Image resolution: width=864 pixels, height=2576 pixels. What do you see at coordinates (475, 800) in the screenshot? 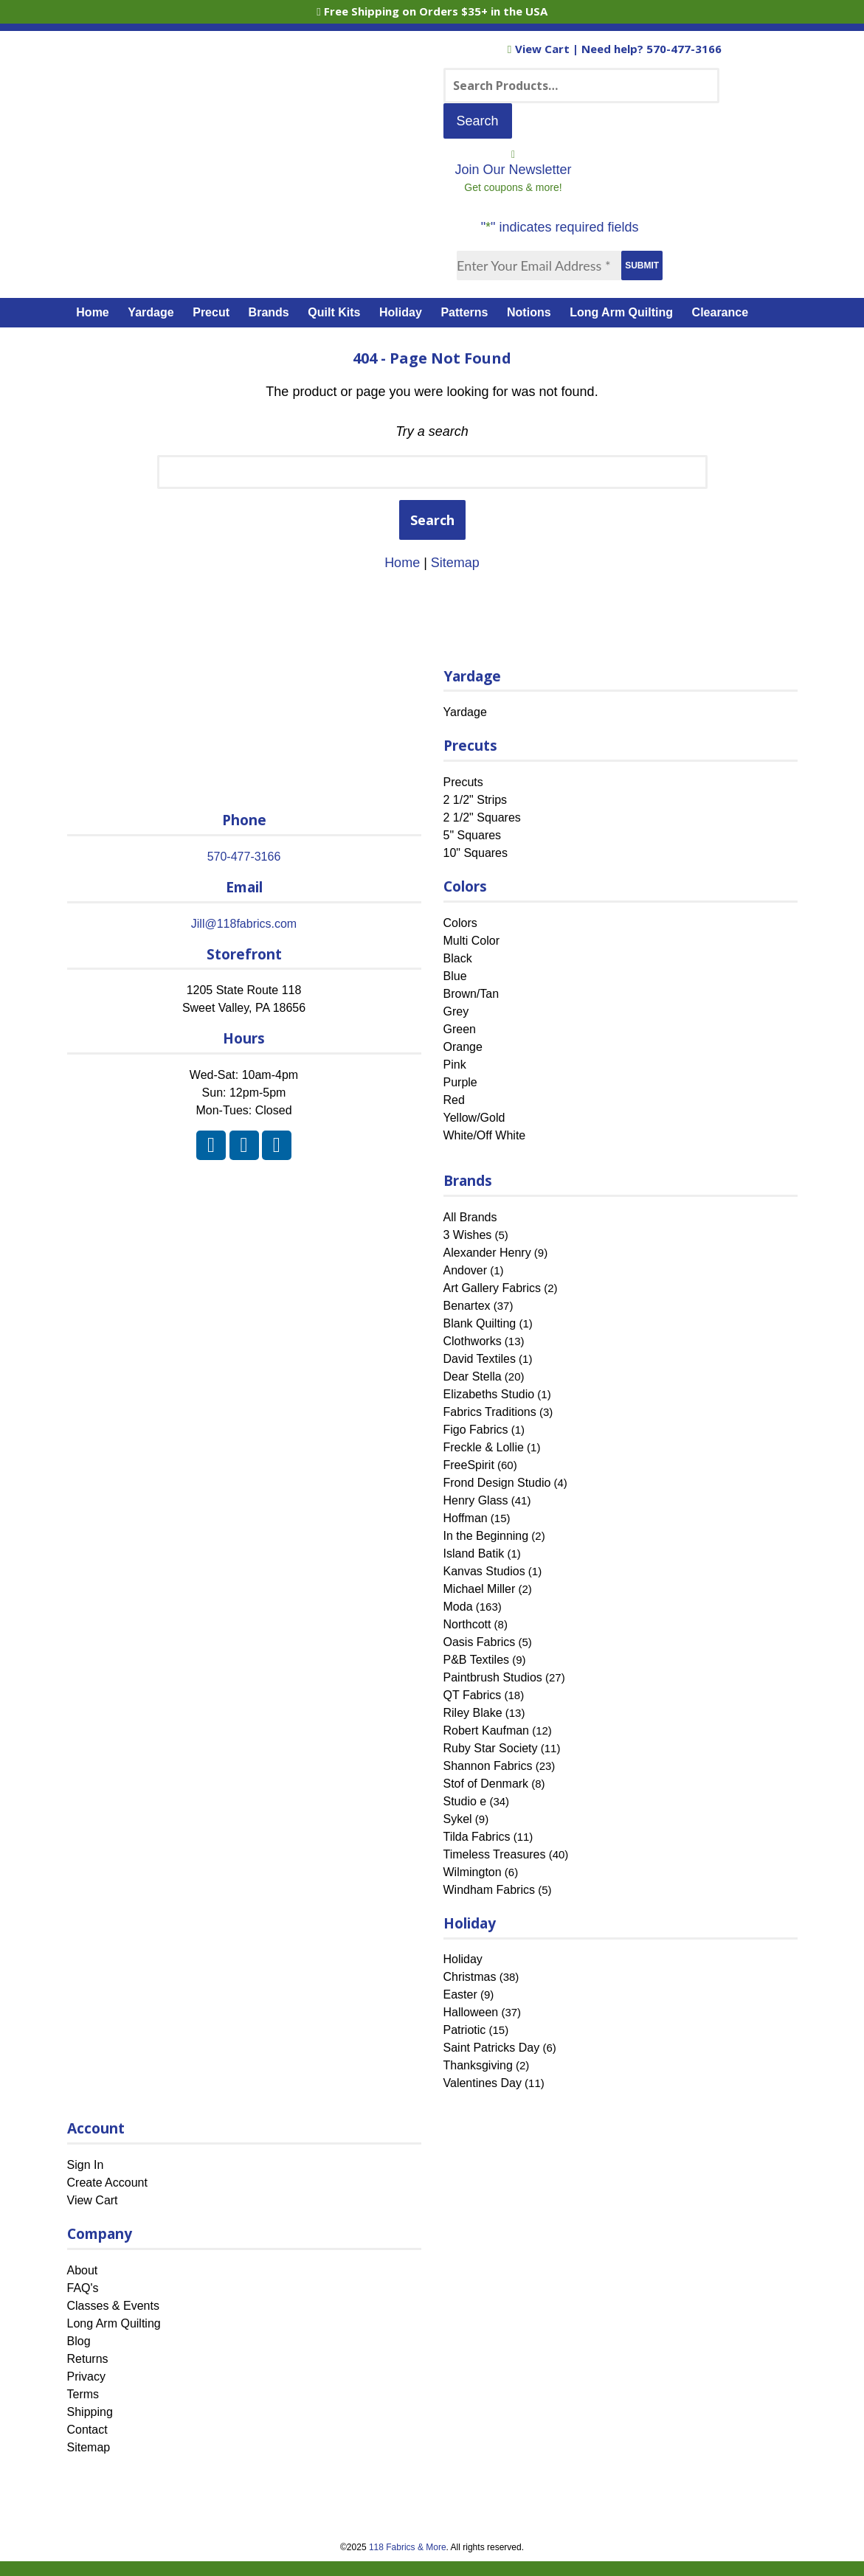
I see `2 1/2" Strips` at bounding box center [475, 800].